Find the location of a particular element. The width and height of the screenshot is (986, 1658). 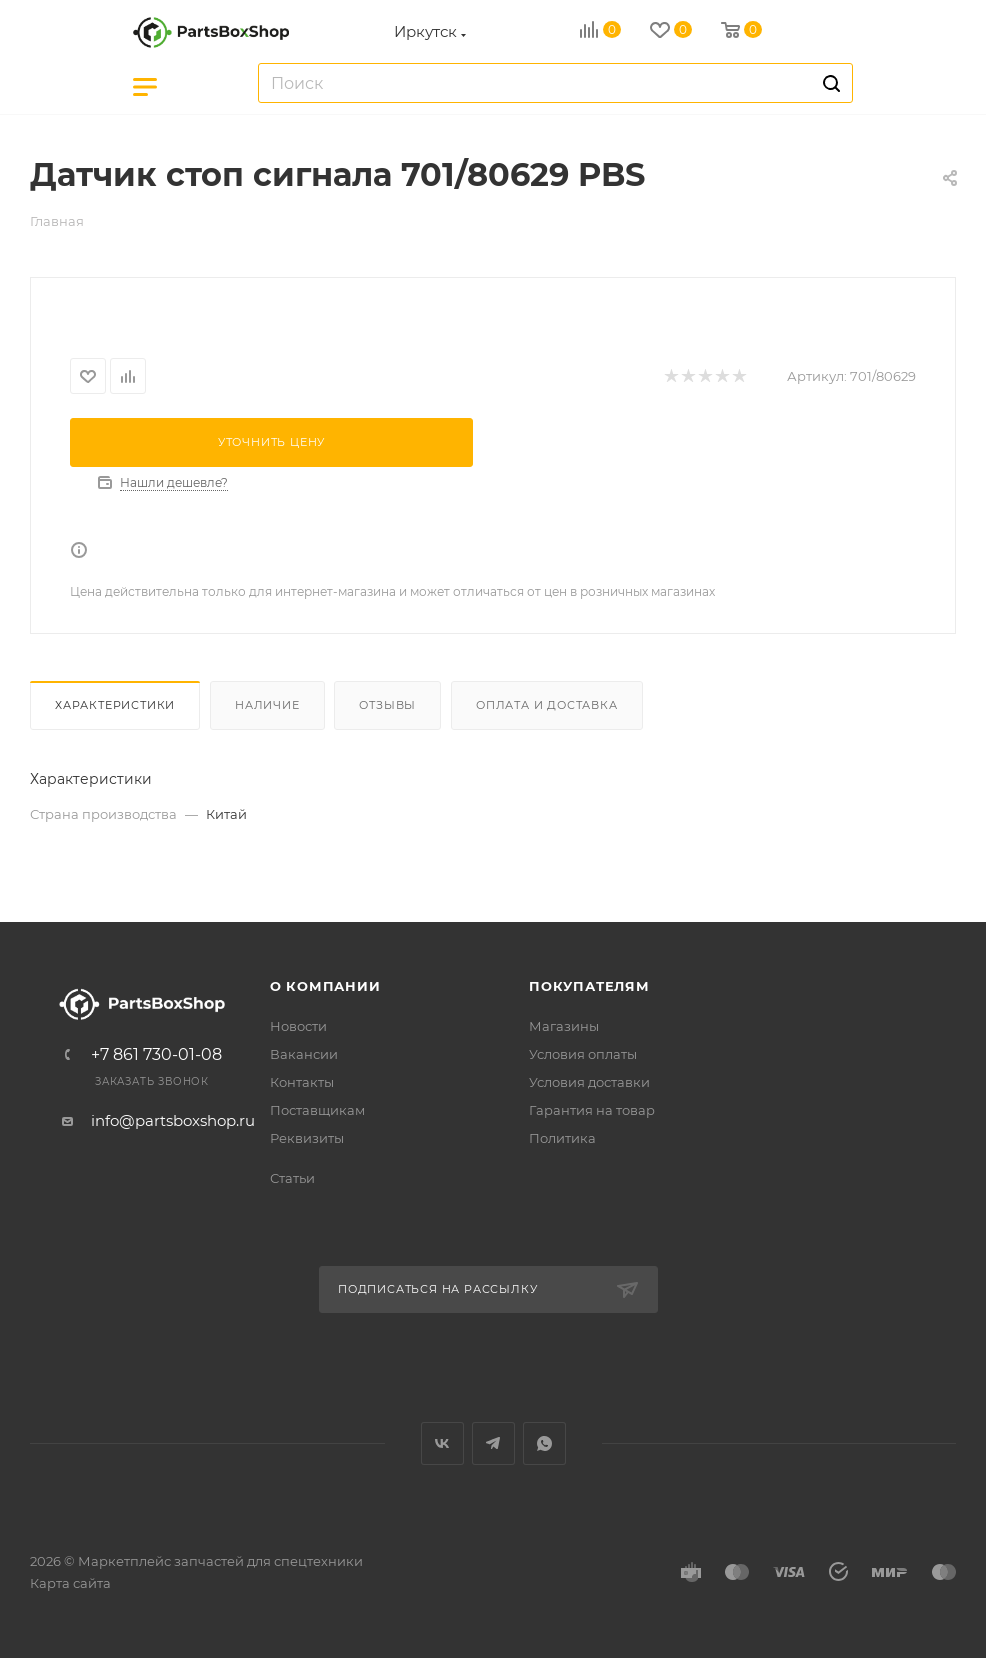

Новости is located at coordinates (298, 1026).